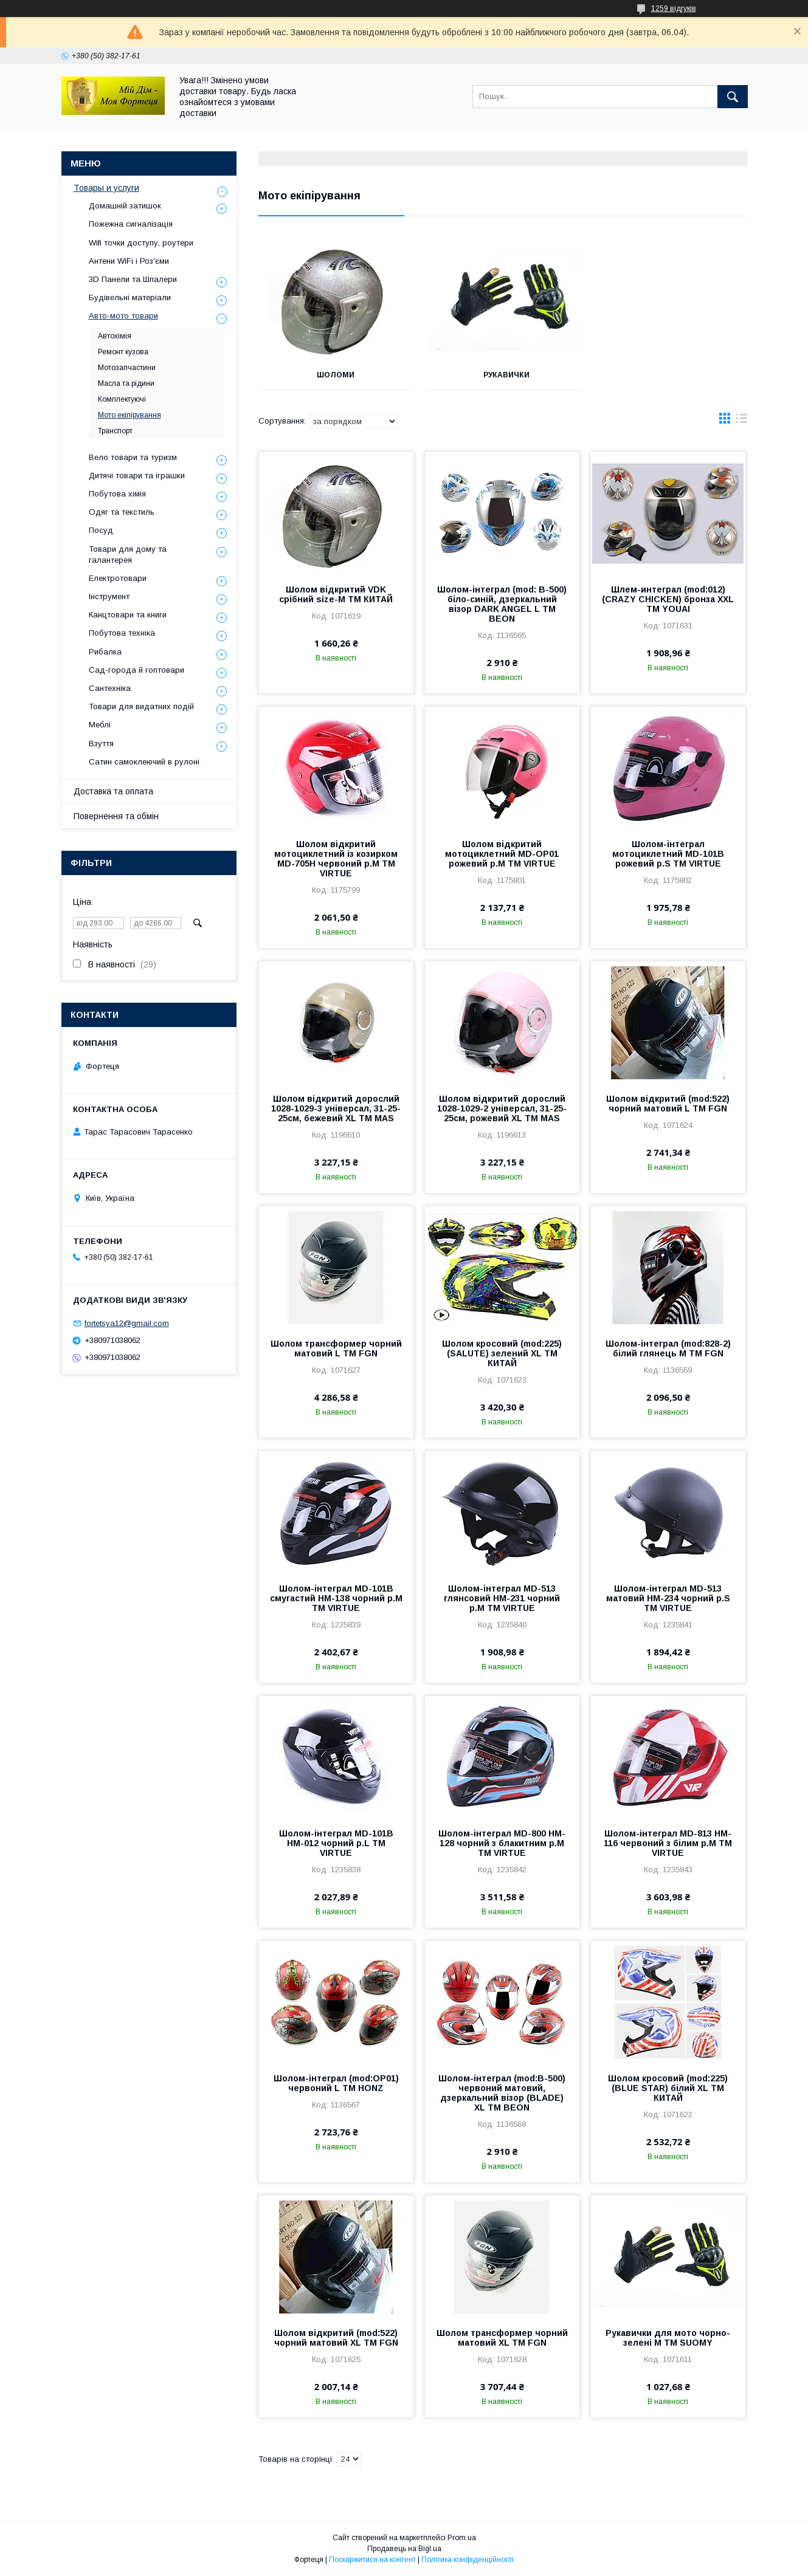 The height and width of the screenshot is (2576, 808). Describe the element at coordinates (106, 188) in the screenshot. I see `Товары и услуги` at that location.